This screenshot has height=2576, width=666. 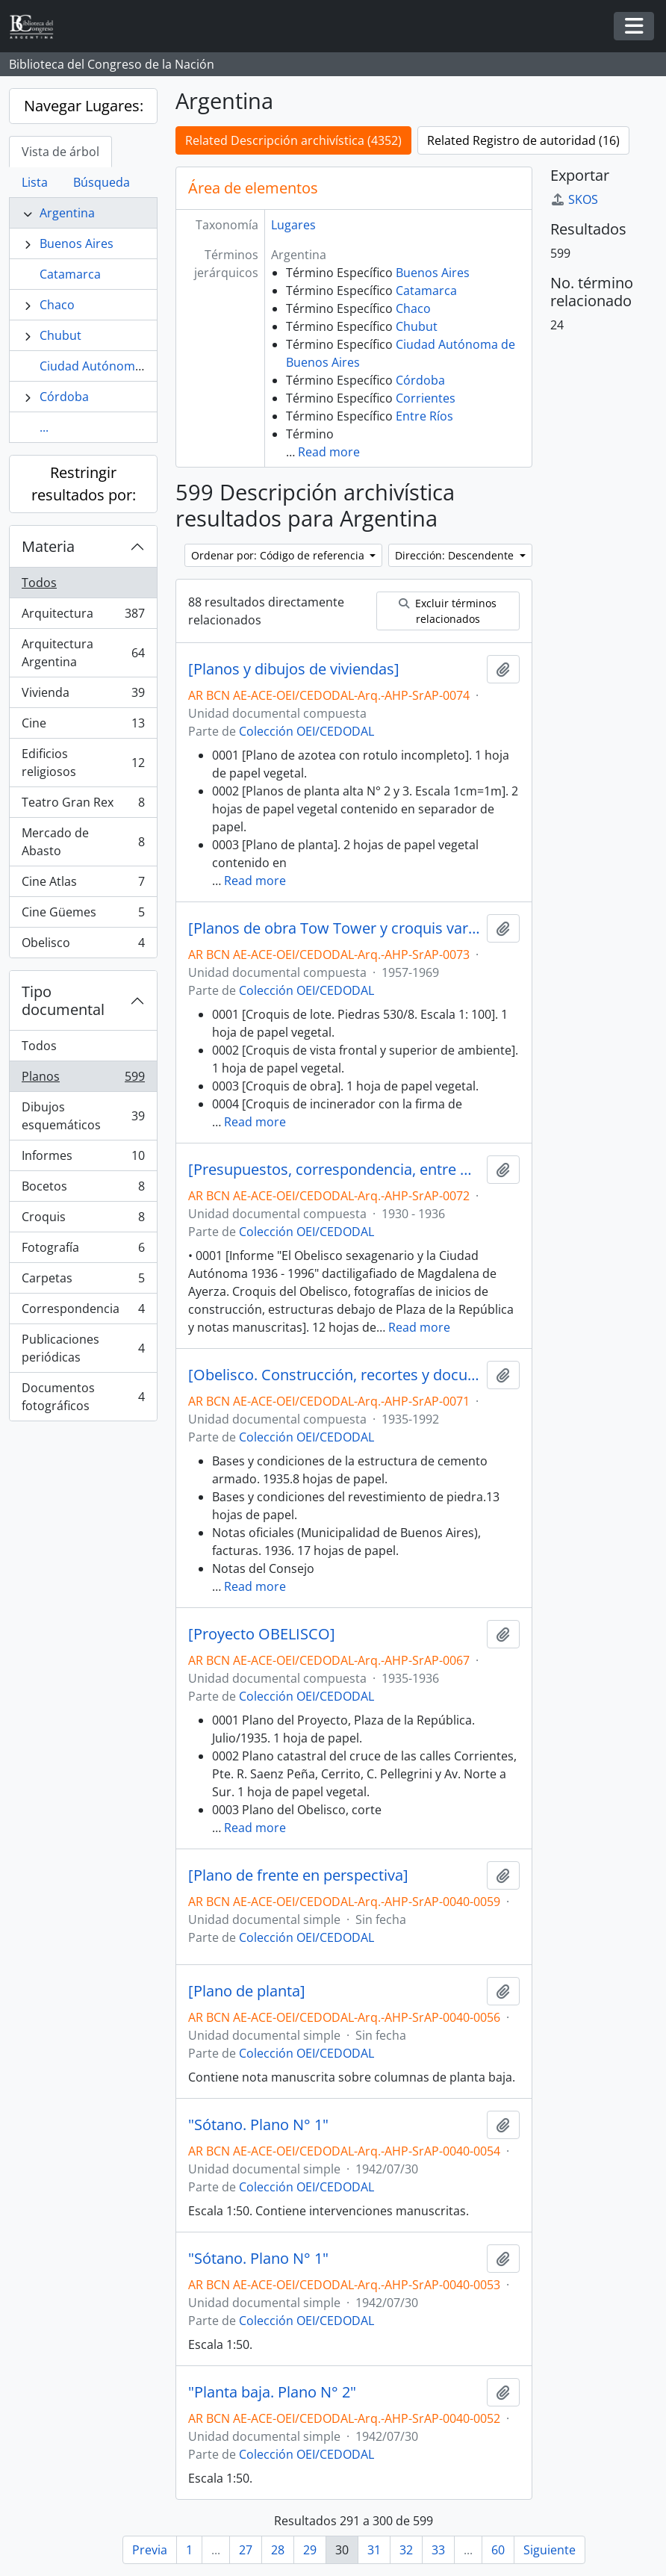 I want to click on 27, so click(x=245, y=2550).